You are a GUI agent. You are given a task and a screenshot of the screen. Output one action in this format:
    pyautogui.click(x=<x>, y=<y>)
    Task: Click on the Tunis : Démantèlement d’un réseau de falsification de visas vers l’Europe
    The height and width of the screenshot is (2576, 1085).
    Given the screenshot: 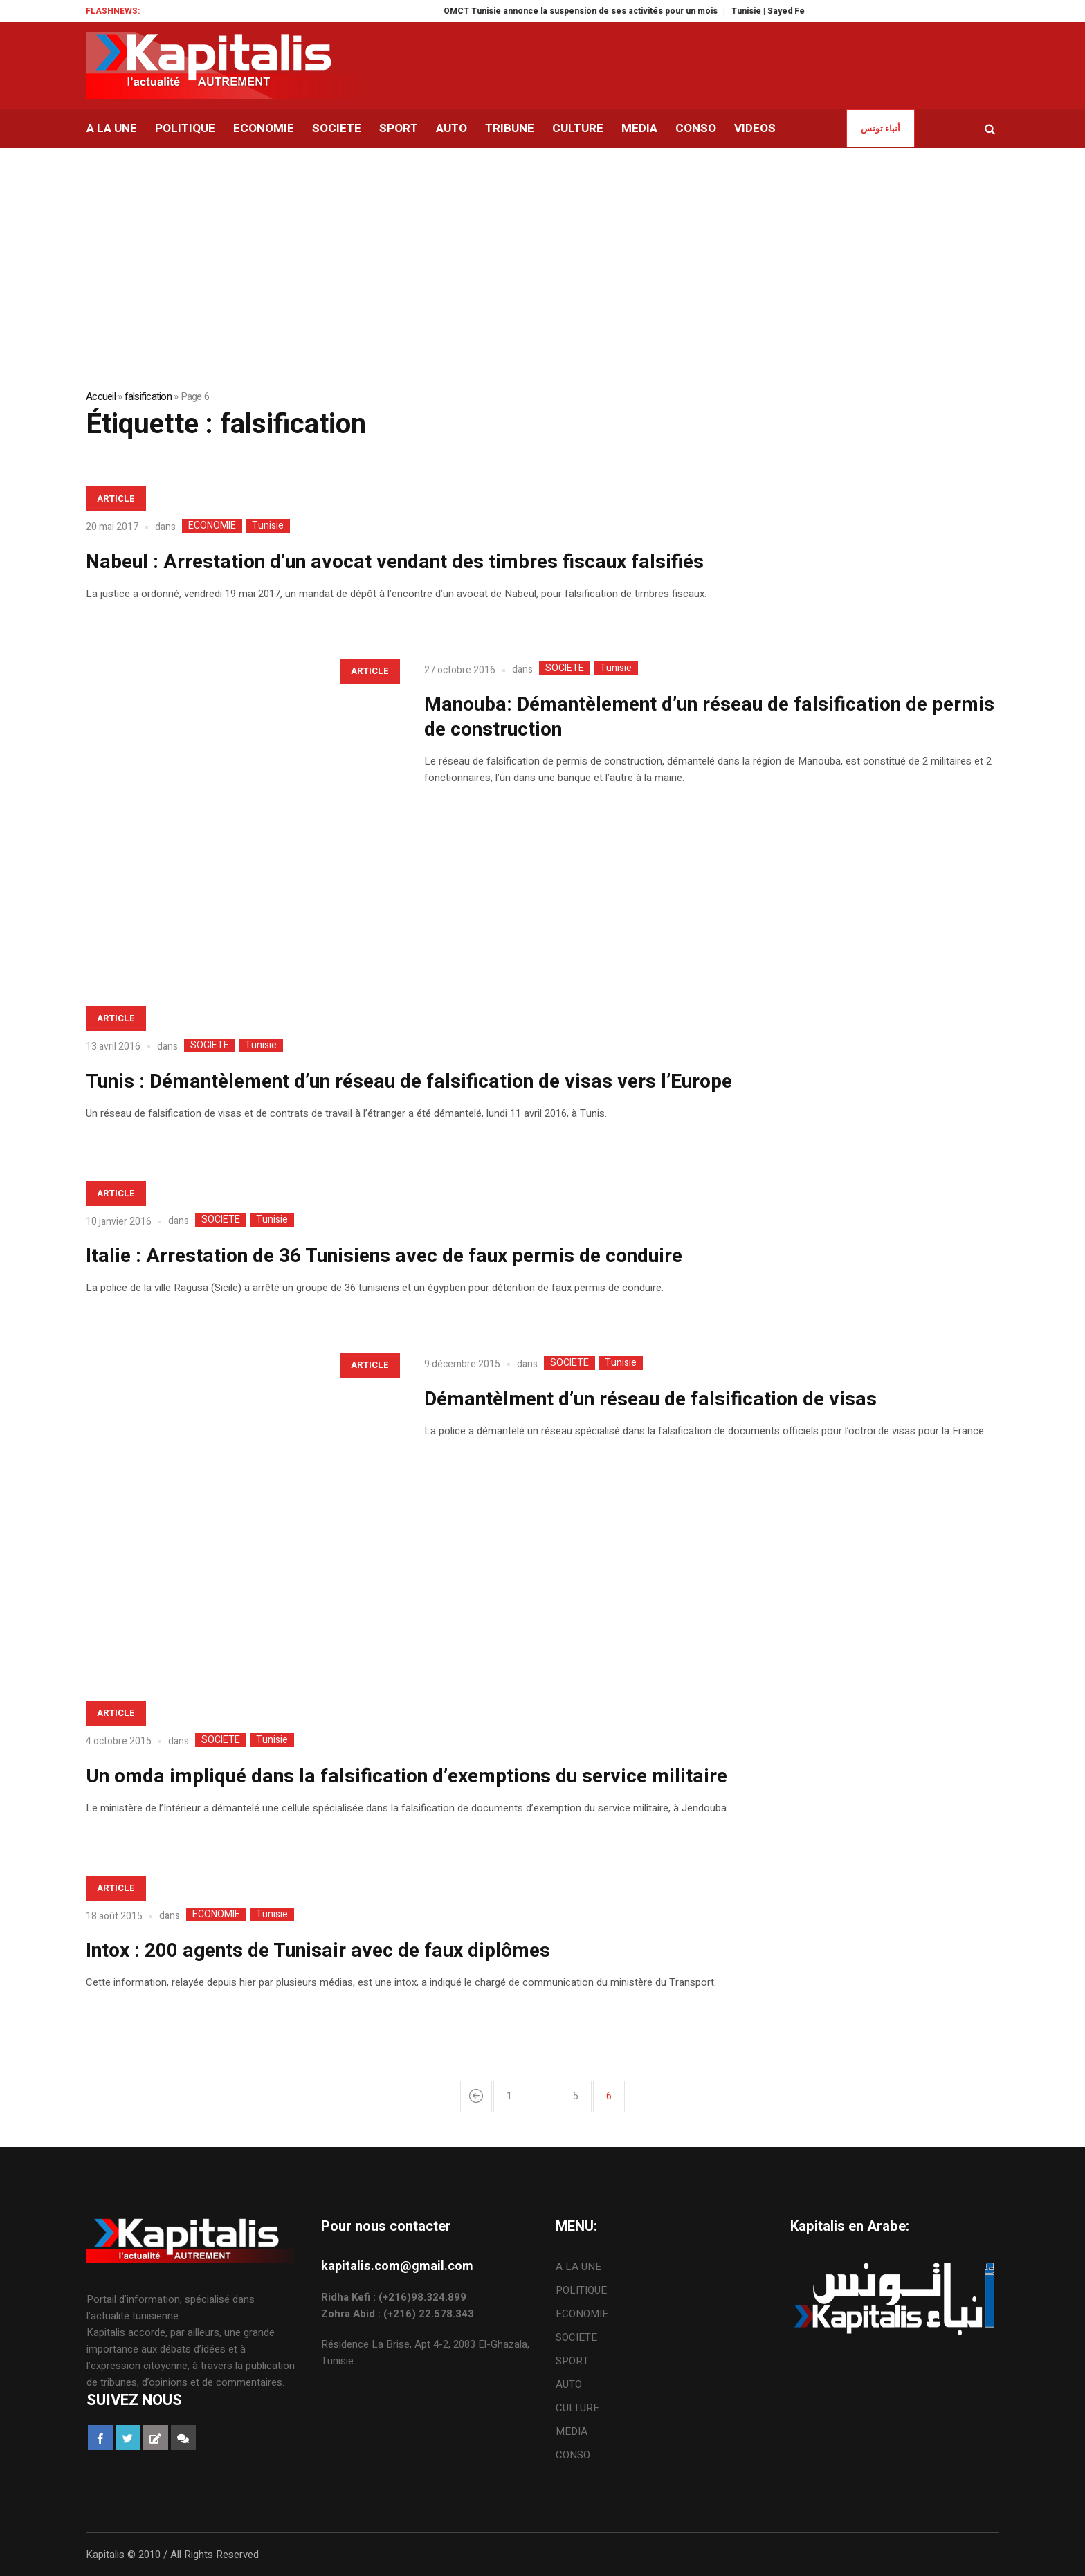 What is the action you would take?
    pyautogui.click(x=409, y=1082)
    